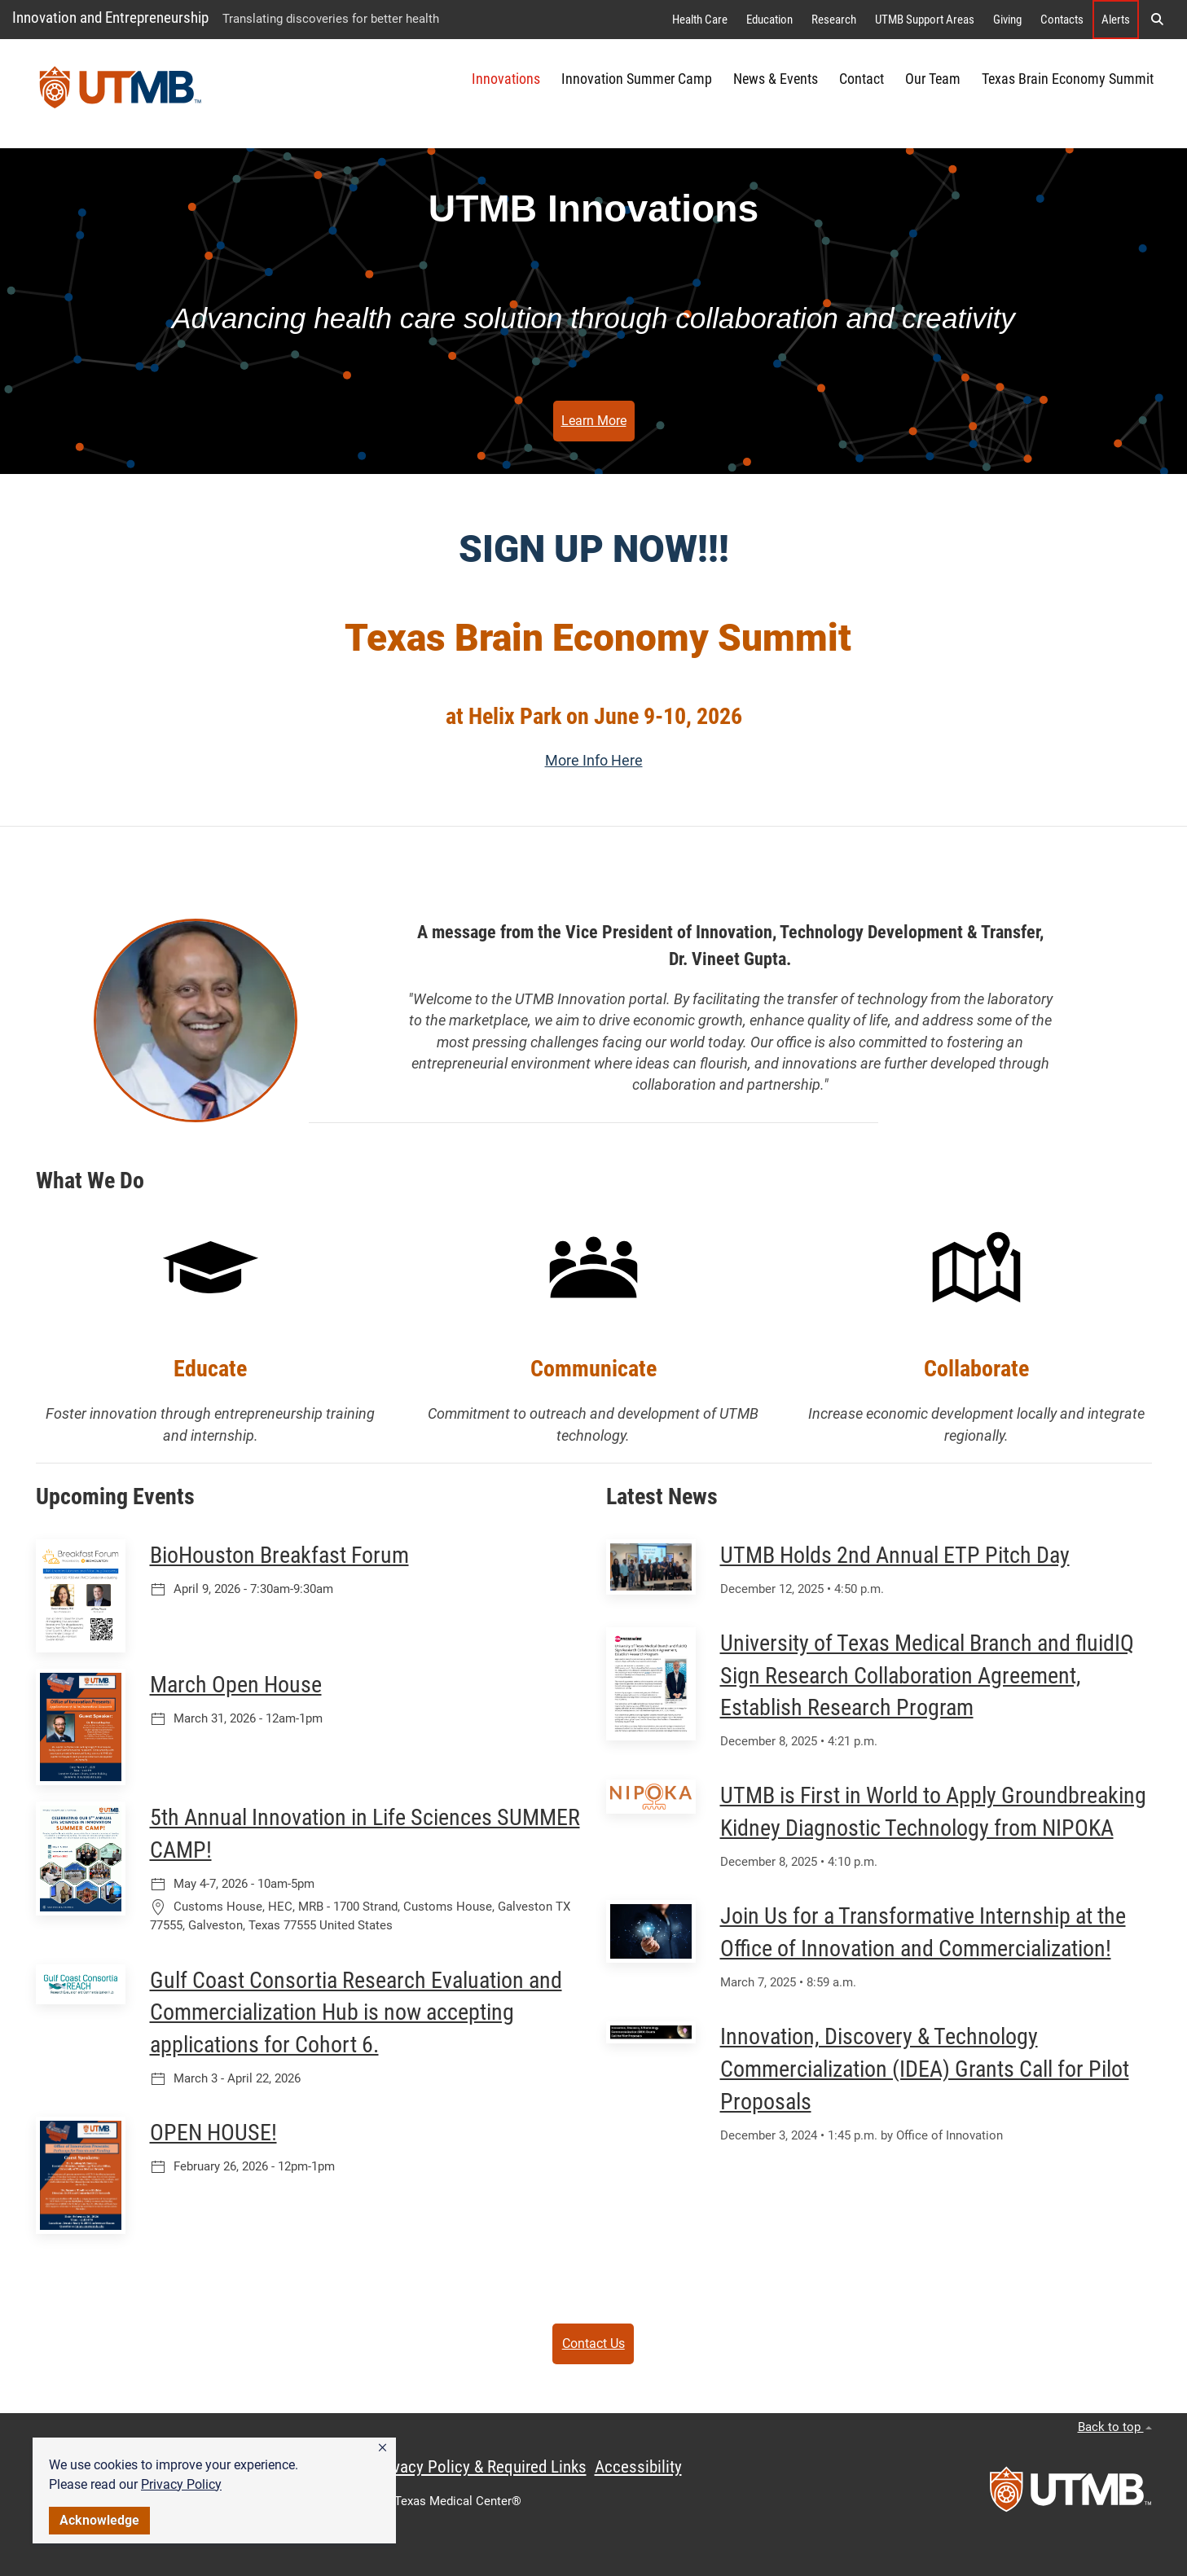  Describe the element at coordinates (181, 2484) in the screenshot. I see `Privacy Policy [link]` at that location.